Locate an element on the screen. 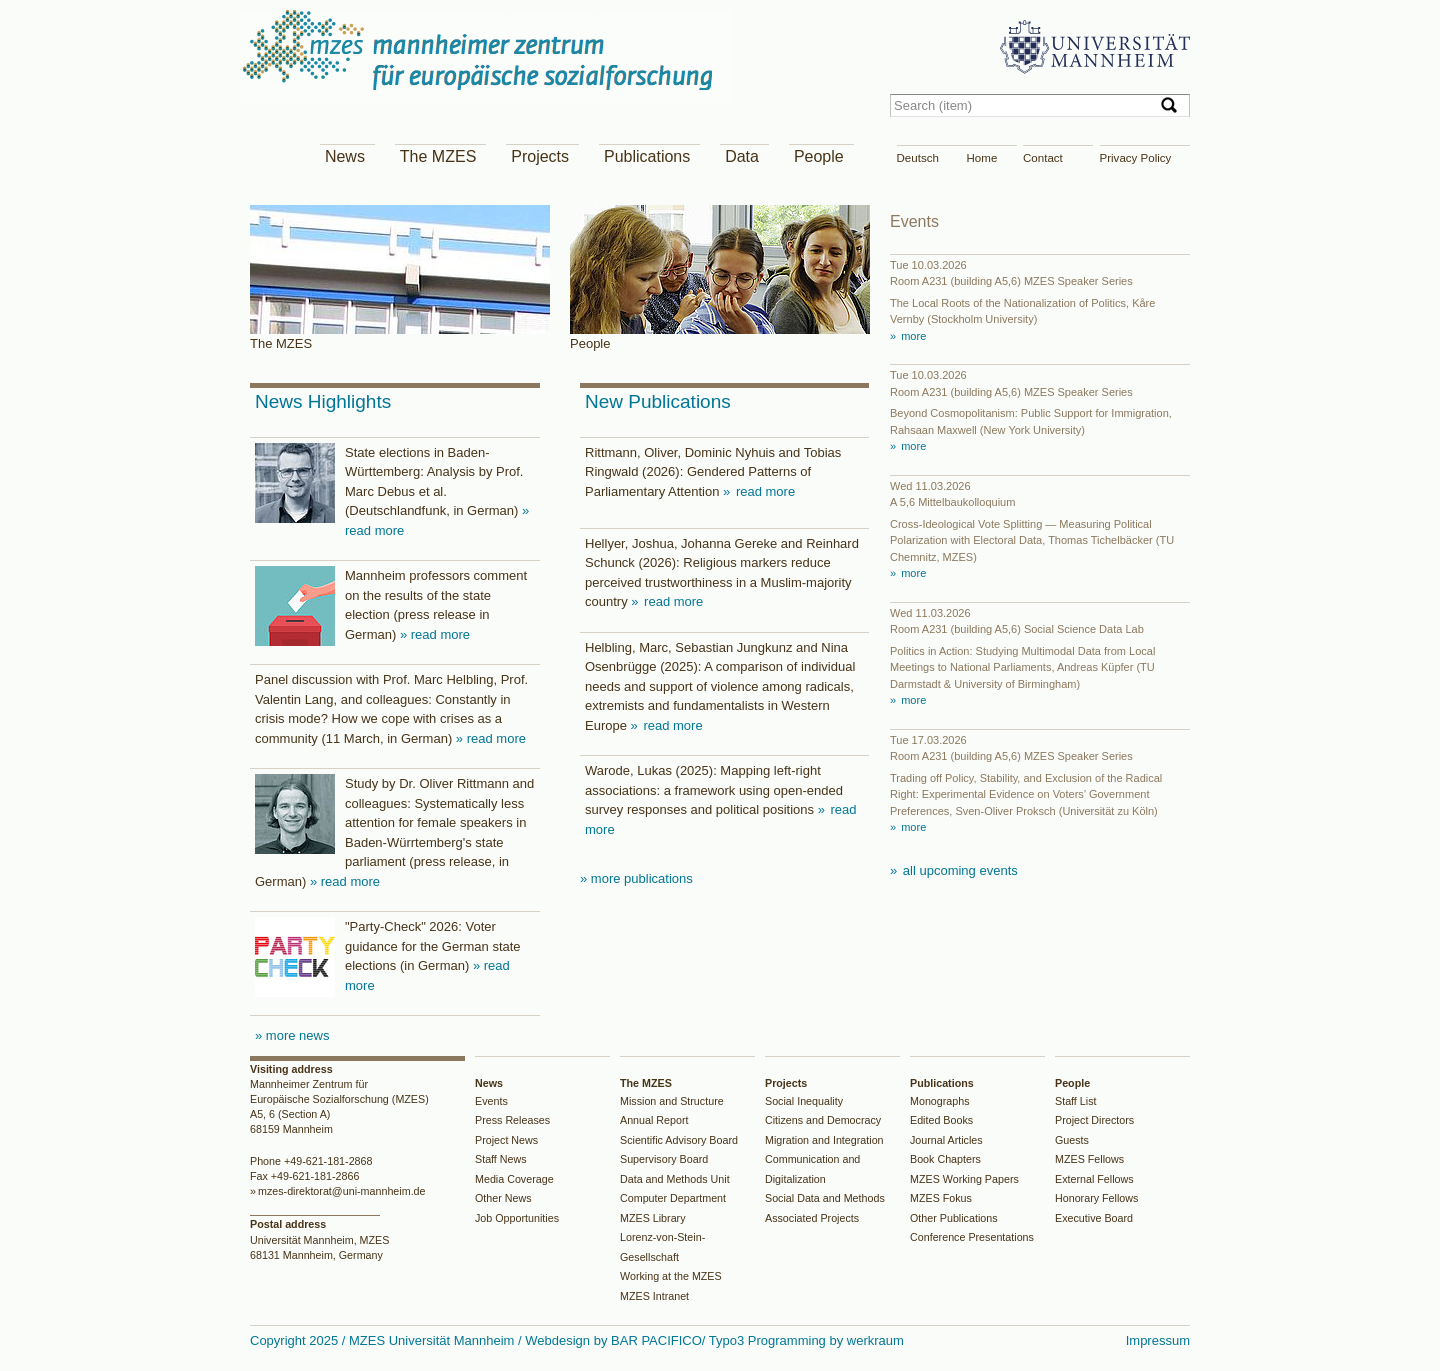 The width and height of the screenshot is (1440, 1371). MZES Library is located at coordinates (653, 1218).